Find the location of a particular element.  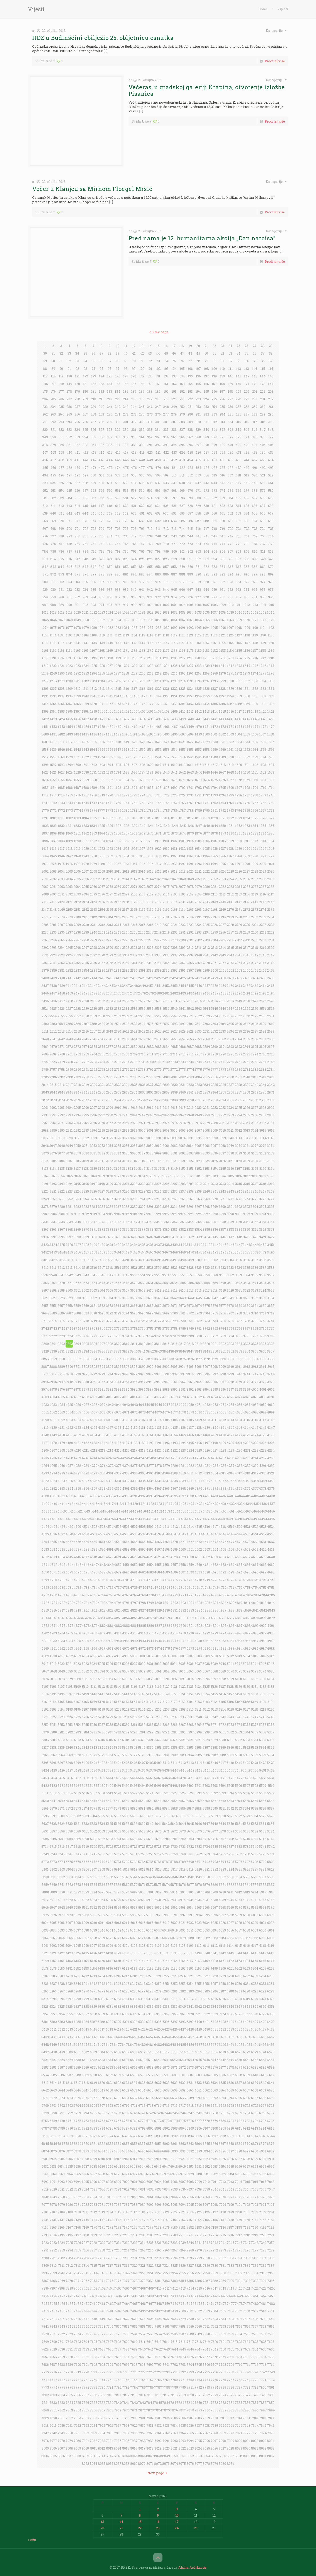

4548 is located at coordinates (230, 1534).